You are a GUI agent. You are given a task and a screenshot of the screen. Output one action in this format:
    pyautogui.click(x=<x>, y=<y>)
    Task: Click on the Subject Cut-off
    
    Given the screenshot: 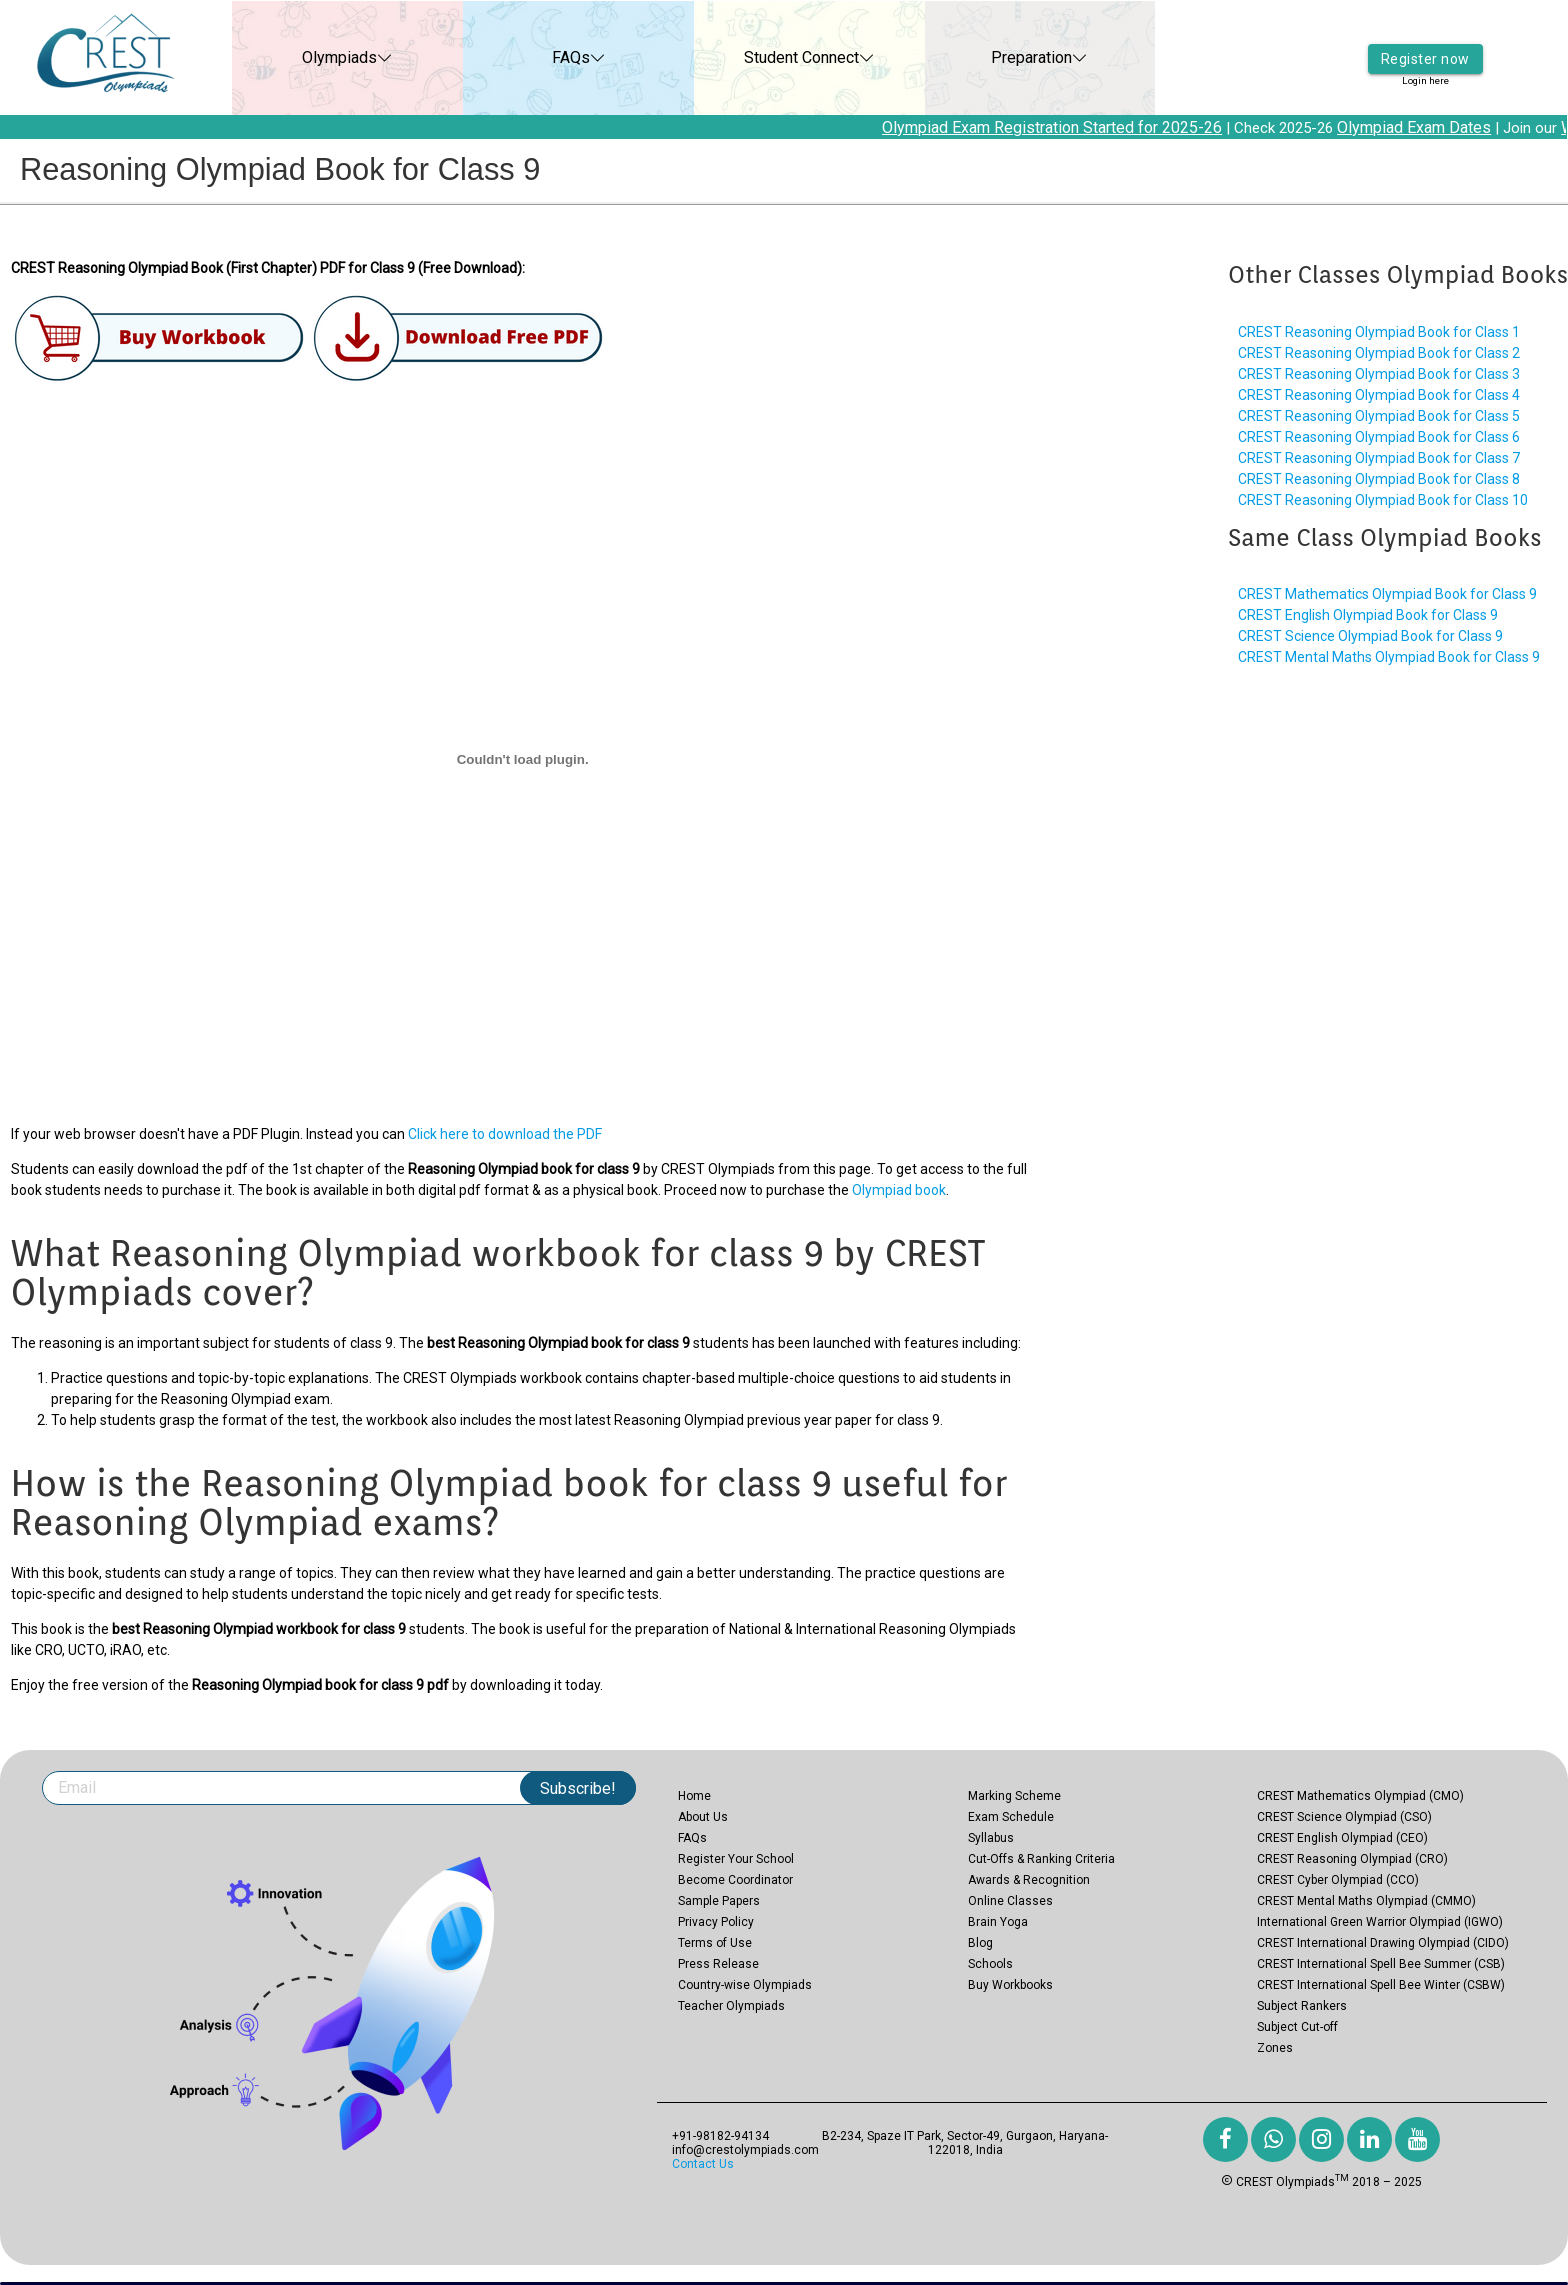 What is the action you would take?
    pyautogui.click(x=1297, y=2027)
    